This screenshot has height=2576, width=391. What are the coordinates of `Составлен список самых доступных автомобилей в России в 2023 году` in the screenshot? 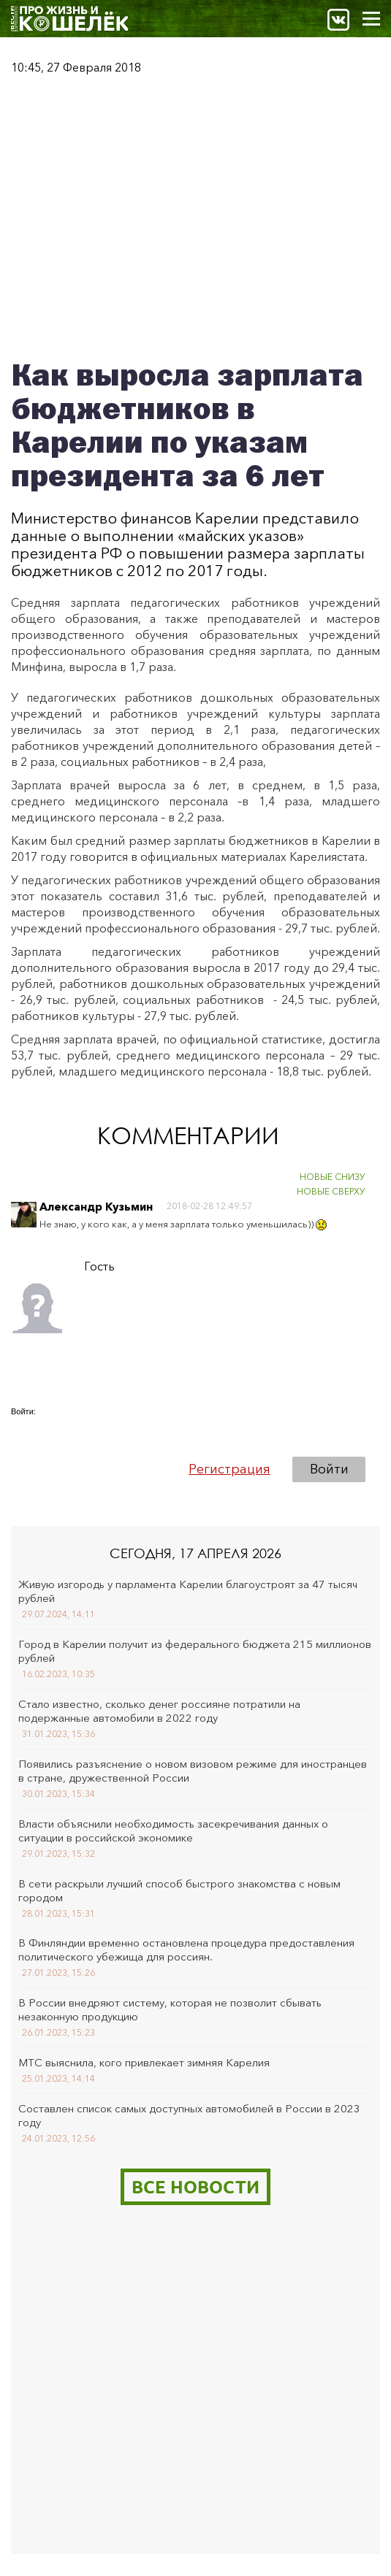 It's located at (189, 2115).